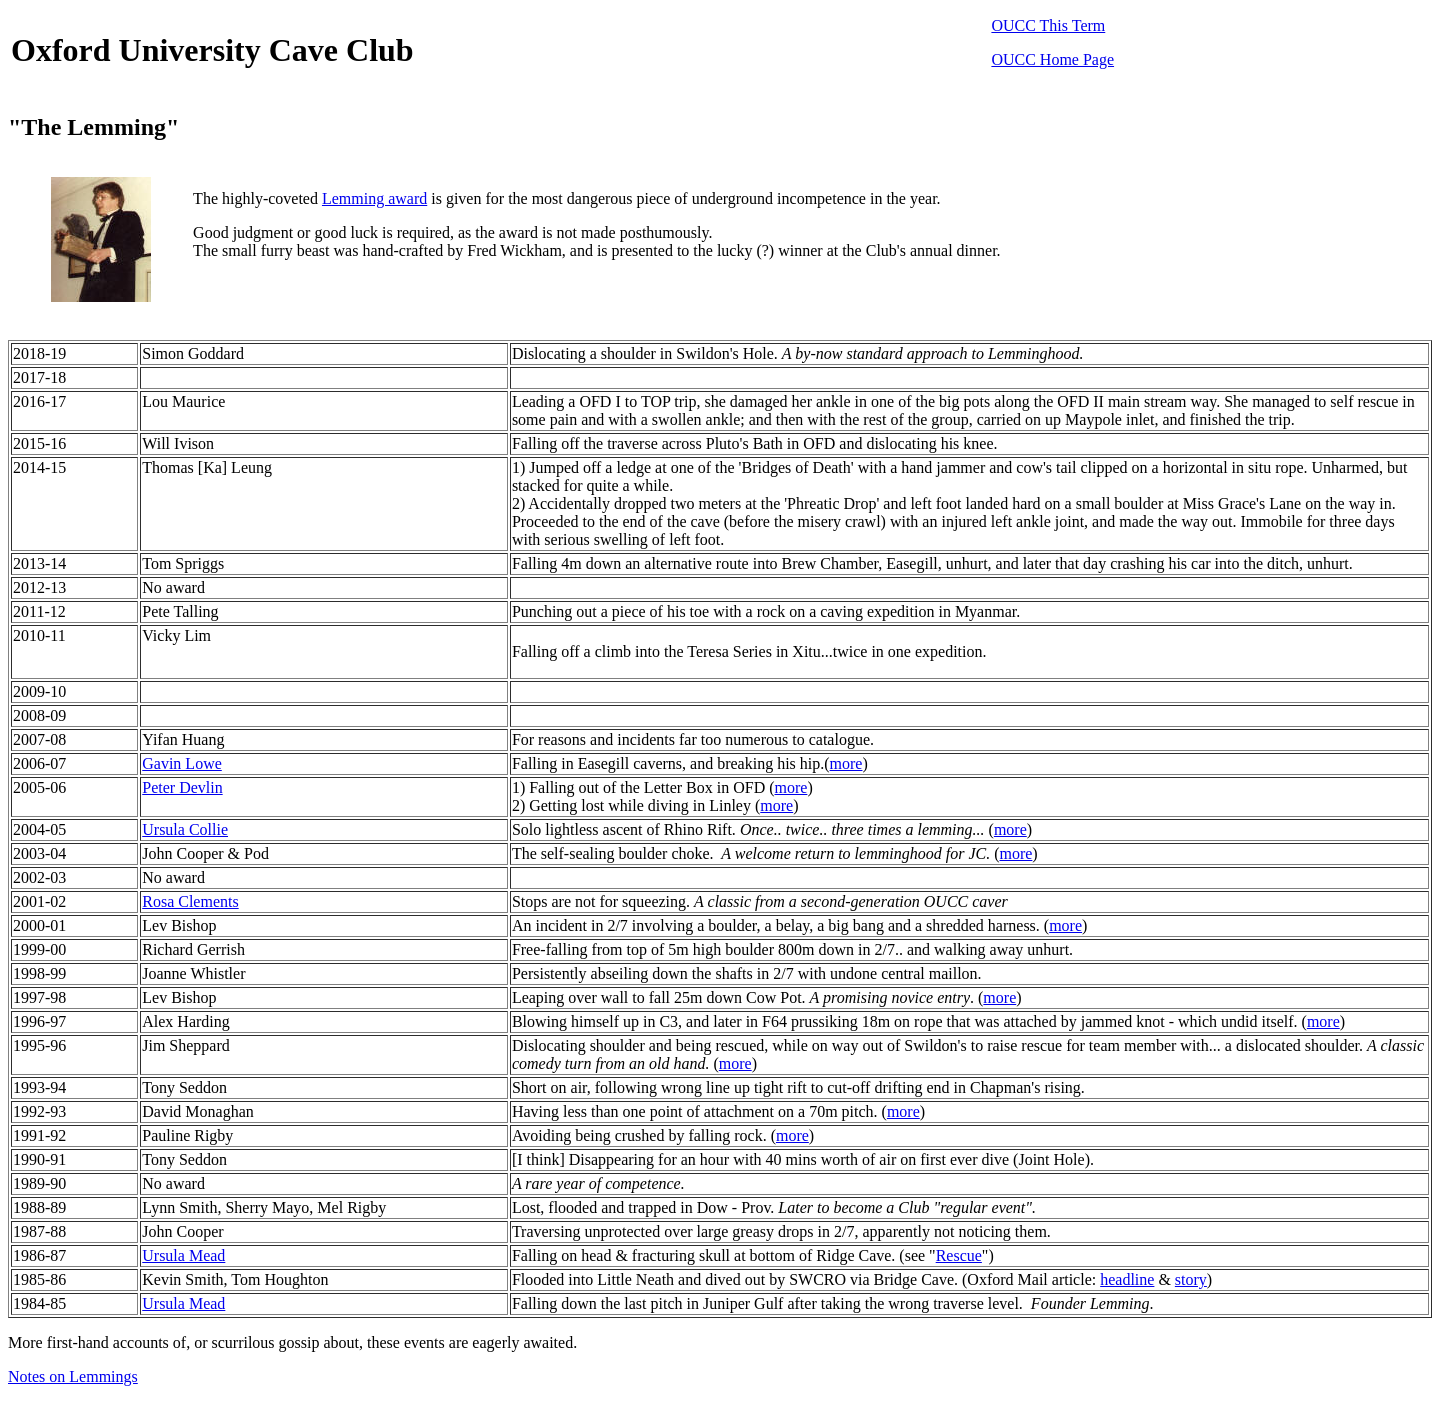 This screenshot has width=1440, height=1402. I want to click on Peter Devlin, so click(182, 787).